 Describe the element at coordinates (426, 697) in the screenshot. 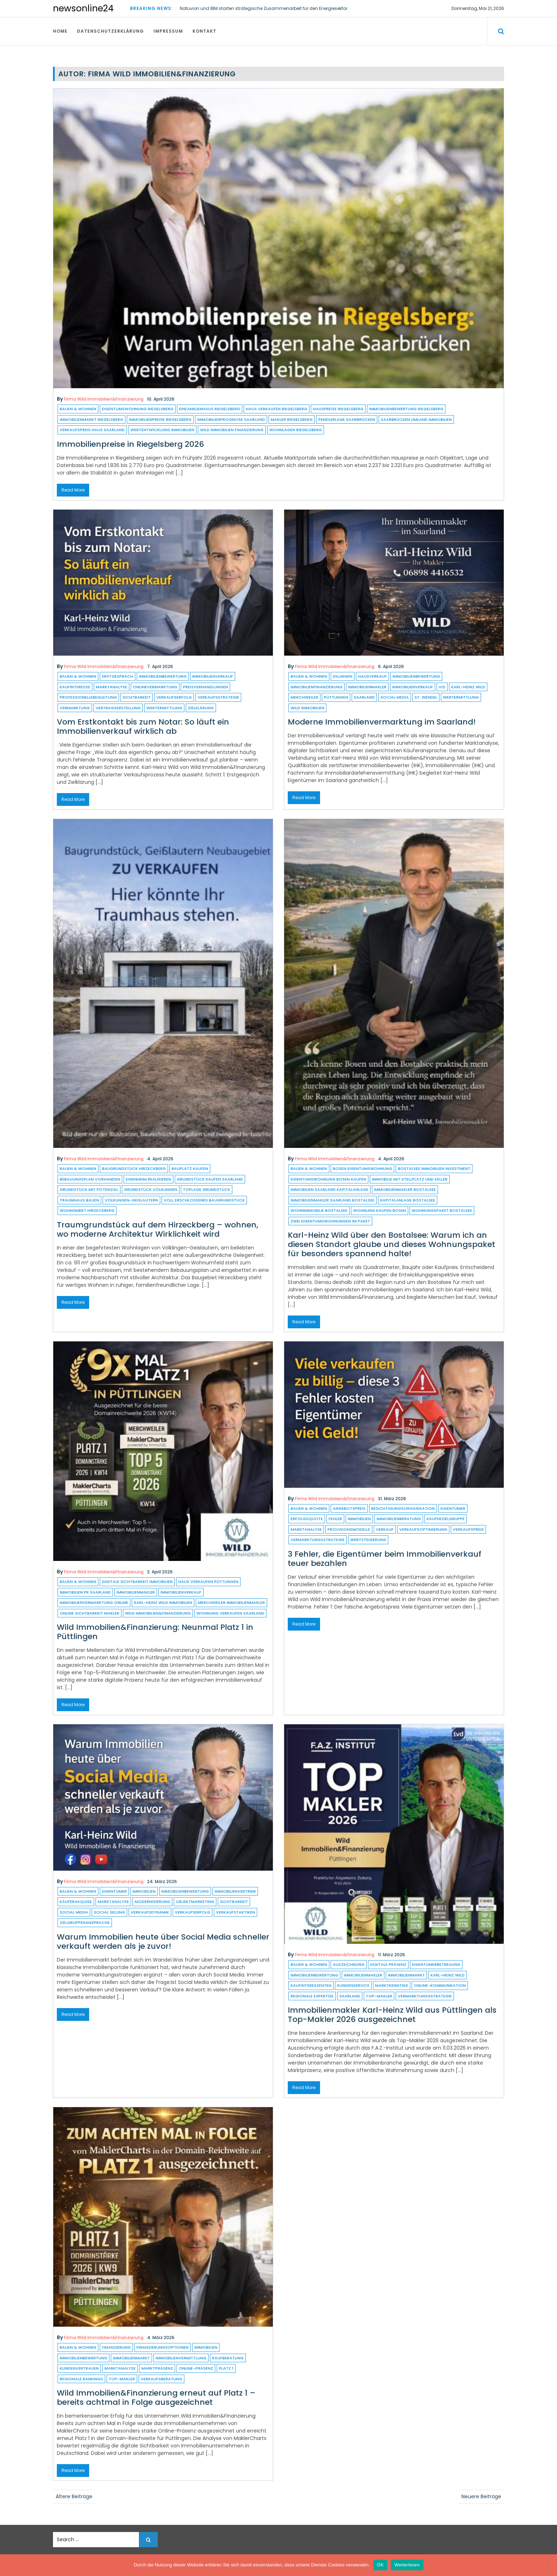

I see `St. Wendel` at that location.